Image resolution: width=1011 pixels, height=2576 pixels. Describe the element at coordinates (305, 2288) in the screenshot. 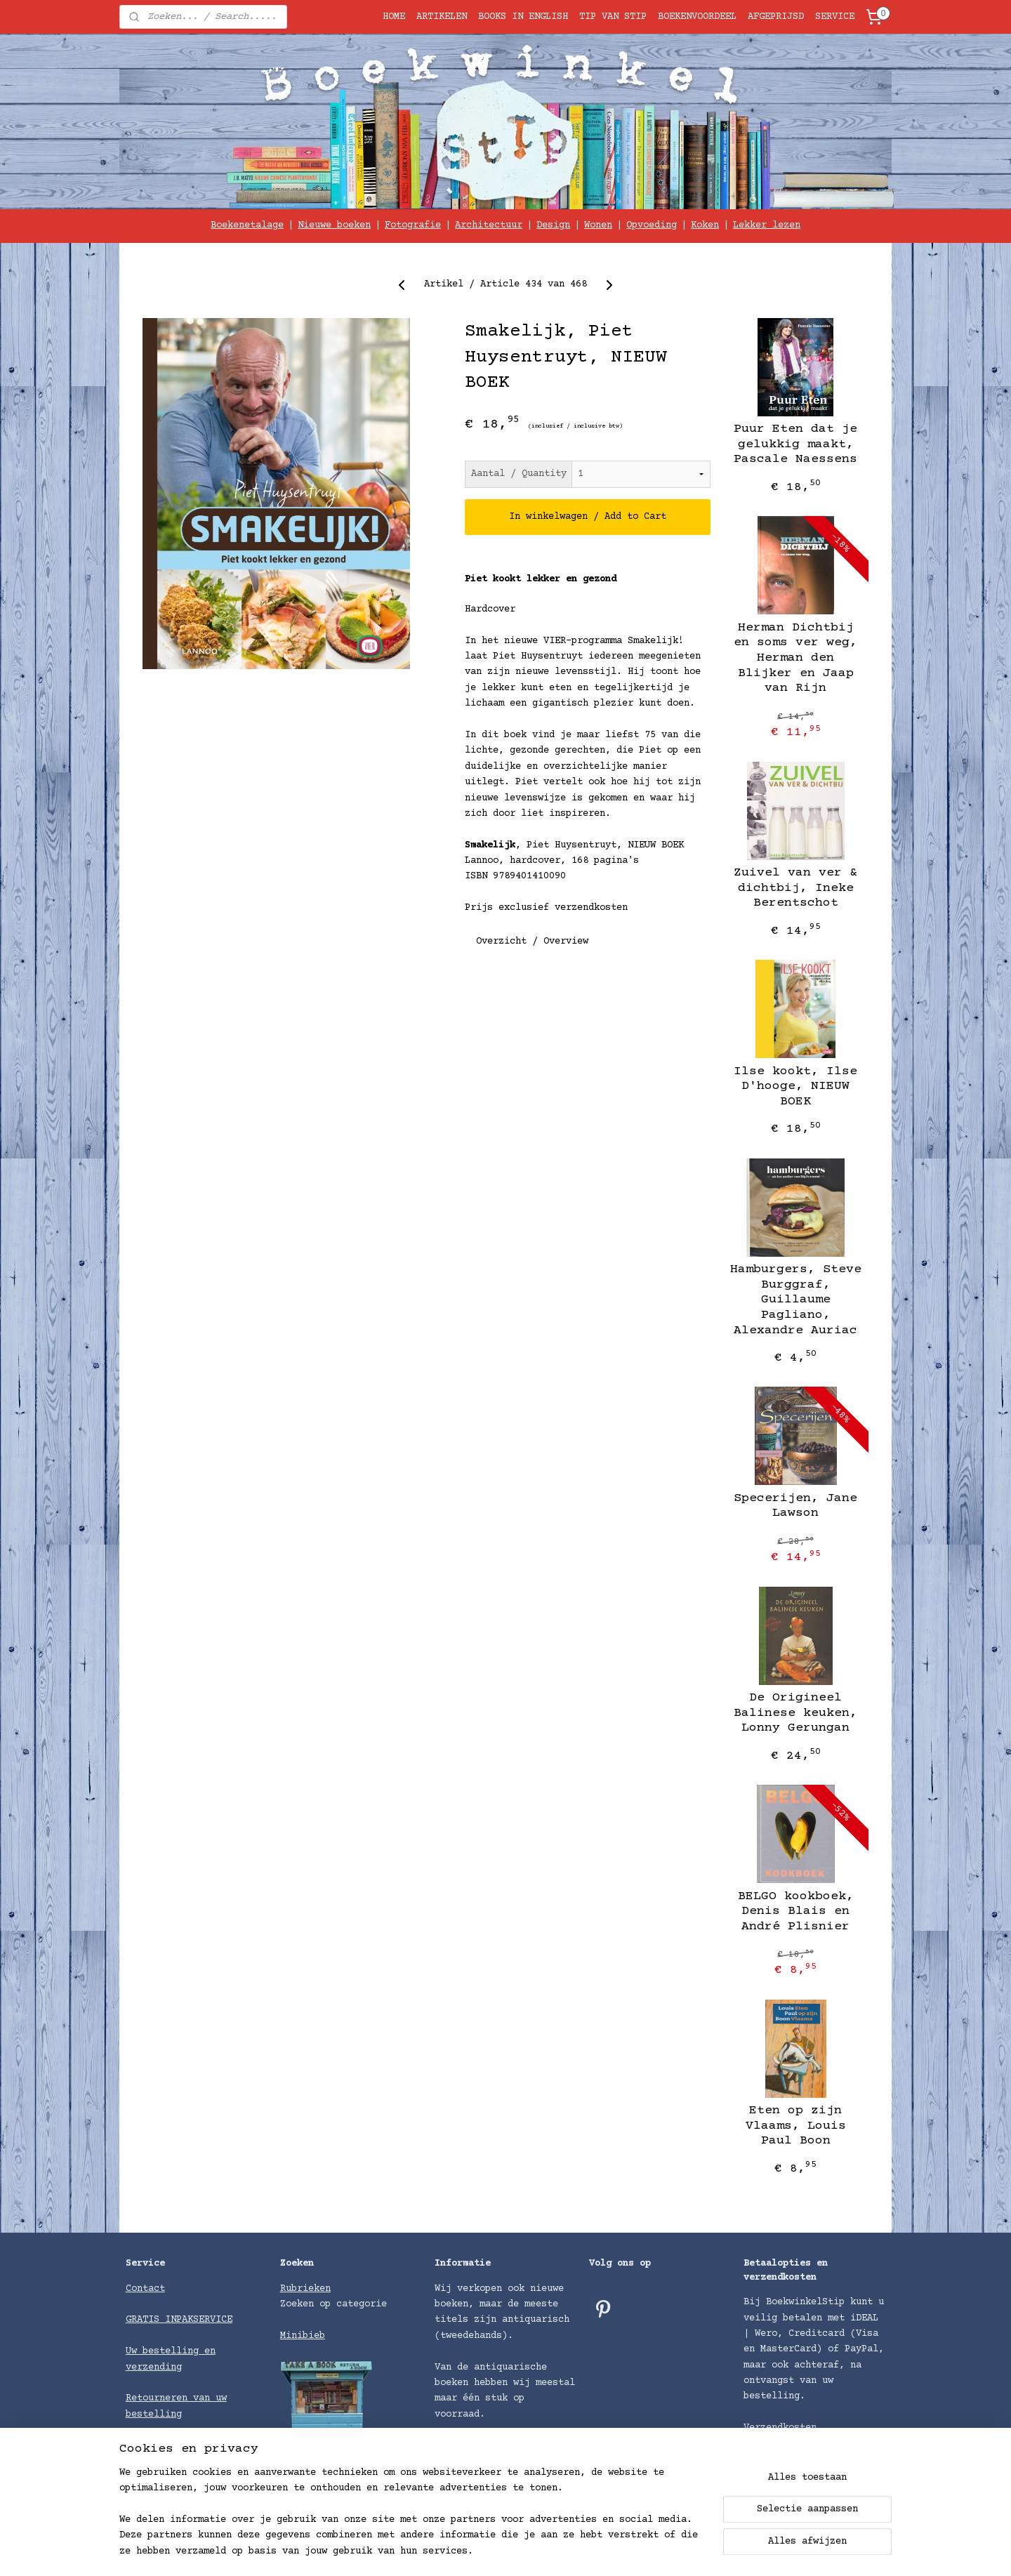

I see `Rubrieken` at that location.